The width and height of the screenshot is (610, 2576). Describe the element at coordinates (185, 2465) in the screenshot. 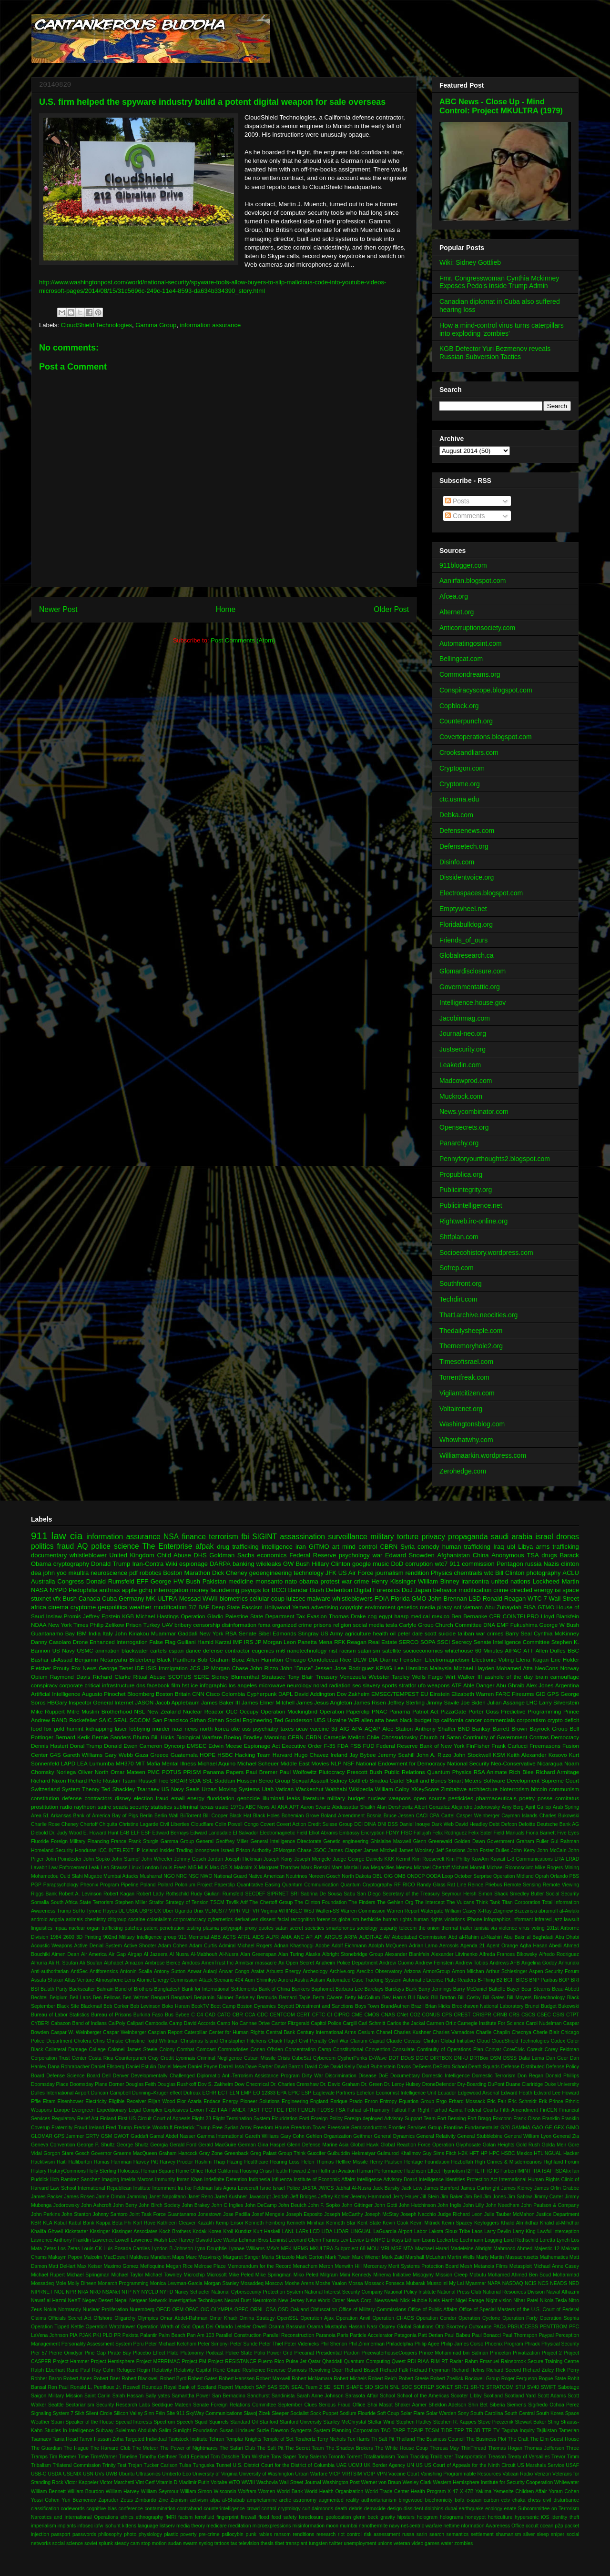

I see `Tulsa` at that location.